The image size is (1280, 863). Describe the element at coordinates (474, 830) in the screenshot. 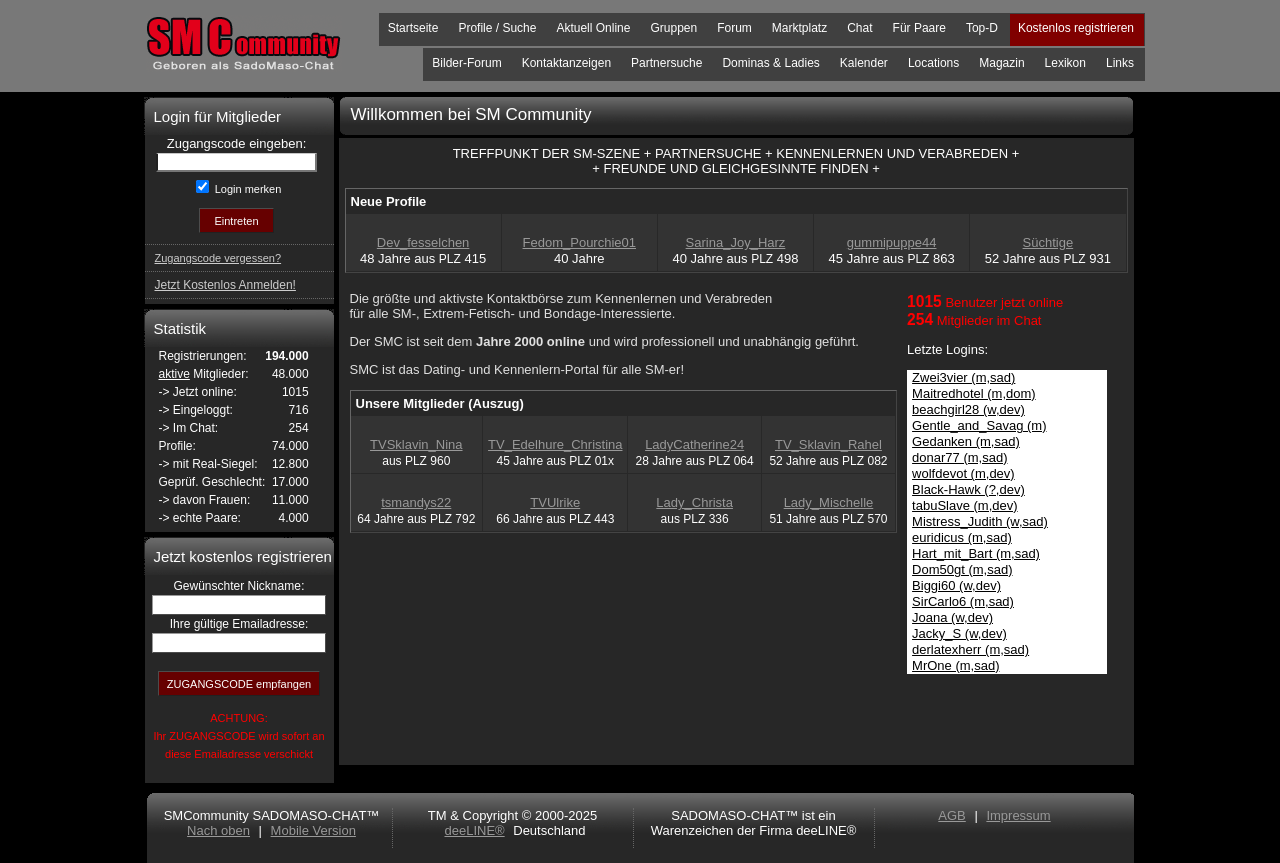

I see `deeLINE®` at that location.